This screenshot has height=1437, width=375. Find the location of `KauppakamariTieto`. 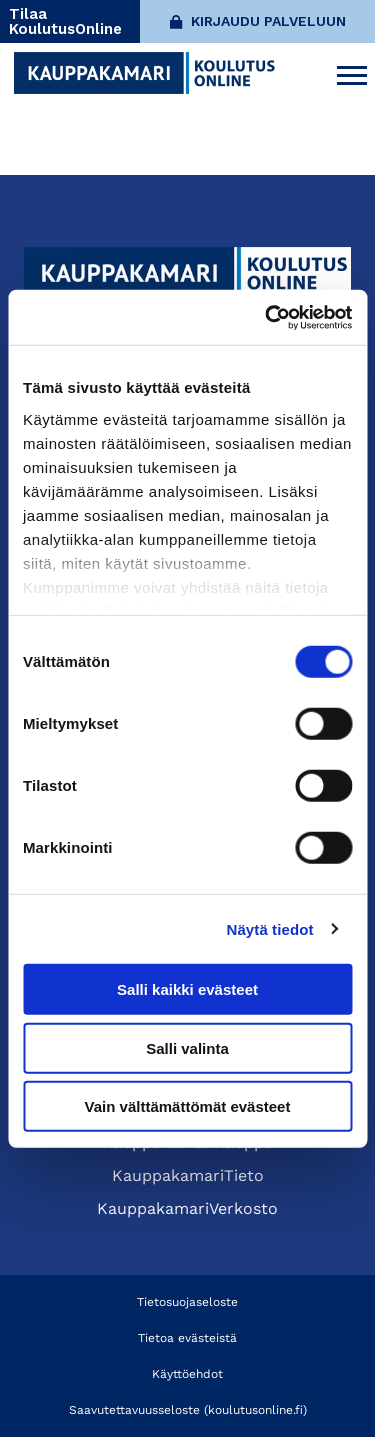

KauppakamariTieto is located at coordinates (188, 1175).